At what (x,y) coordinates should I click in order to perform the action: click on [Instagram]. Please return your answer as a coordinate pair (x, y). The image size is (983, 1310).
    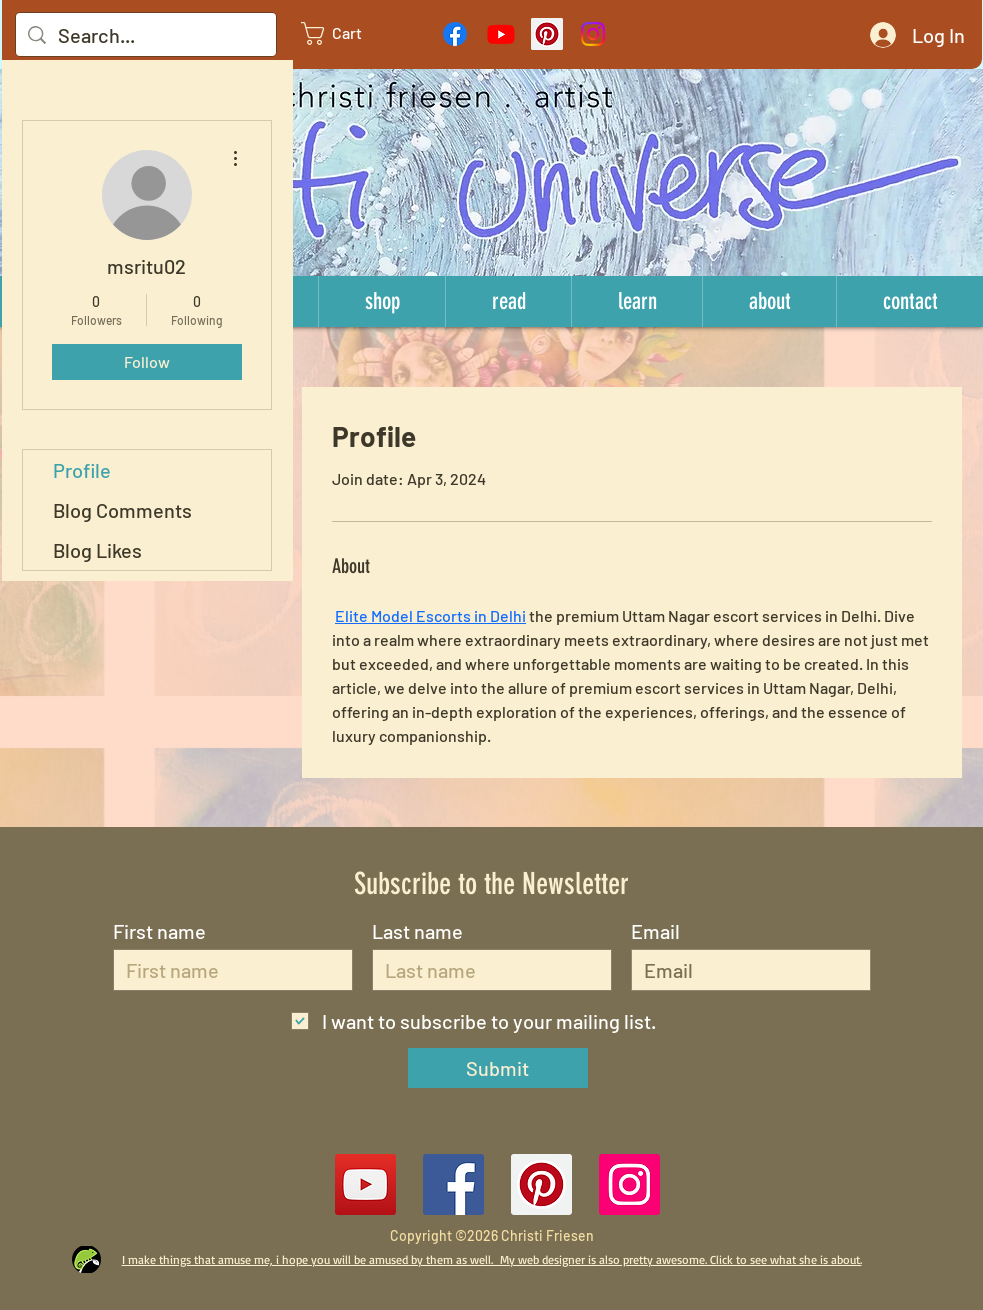
    Looking at the image, I should click on (593, 34).